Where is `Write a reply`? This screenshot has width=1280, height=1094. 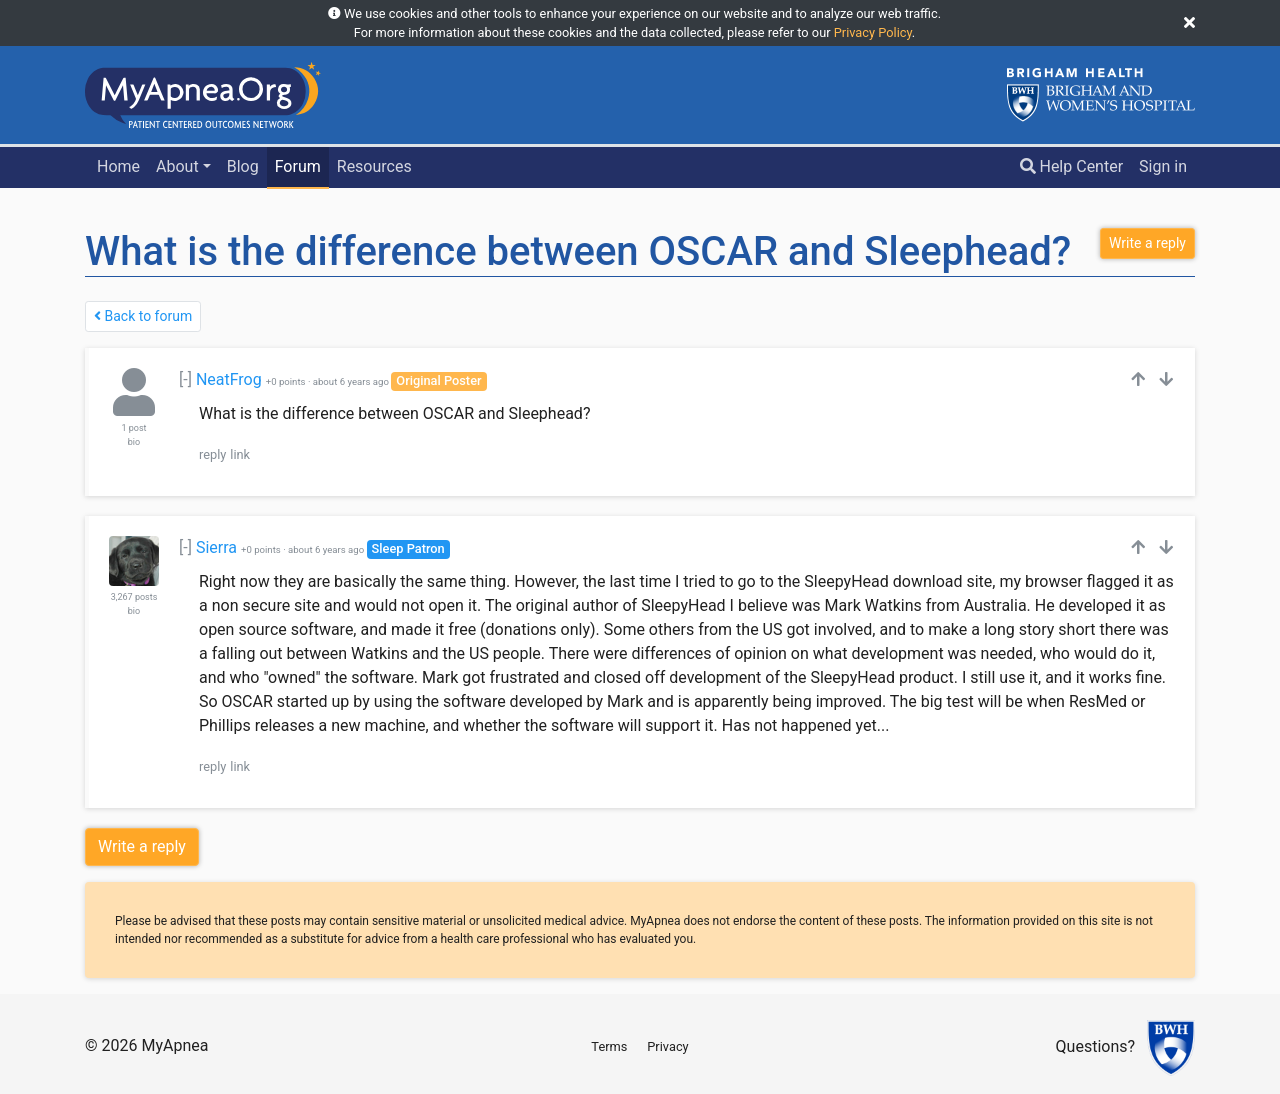
Write a reply is located at coordinates (142, 846).